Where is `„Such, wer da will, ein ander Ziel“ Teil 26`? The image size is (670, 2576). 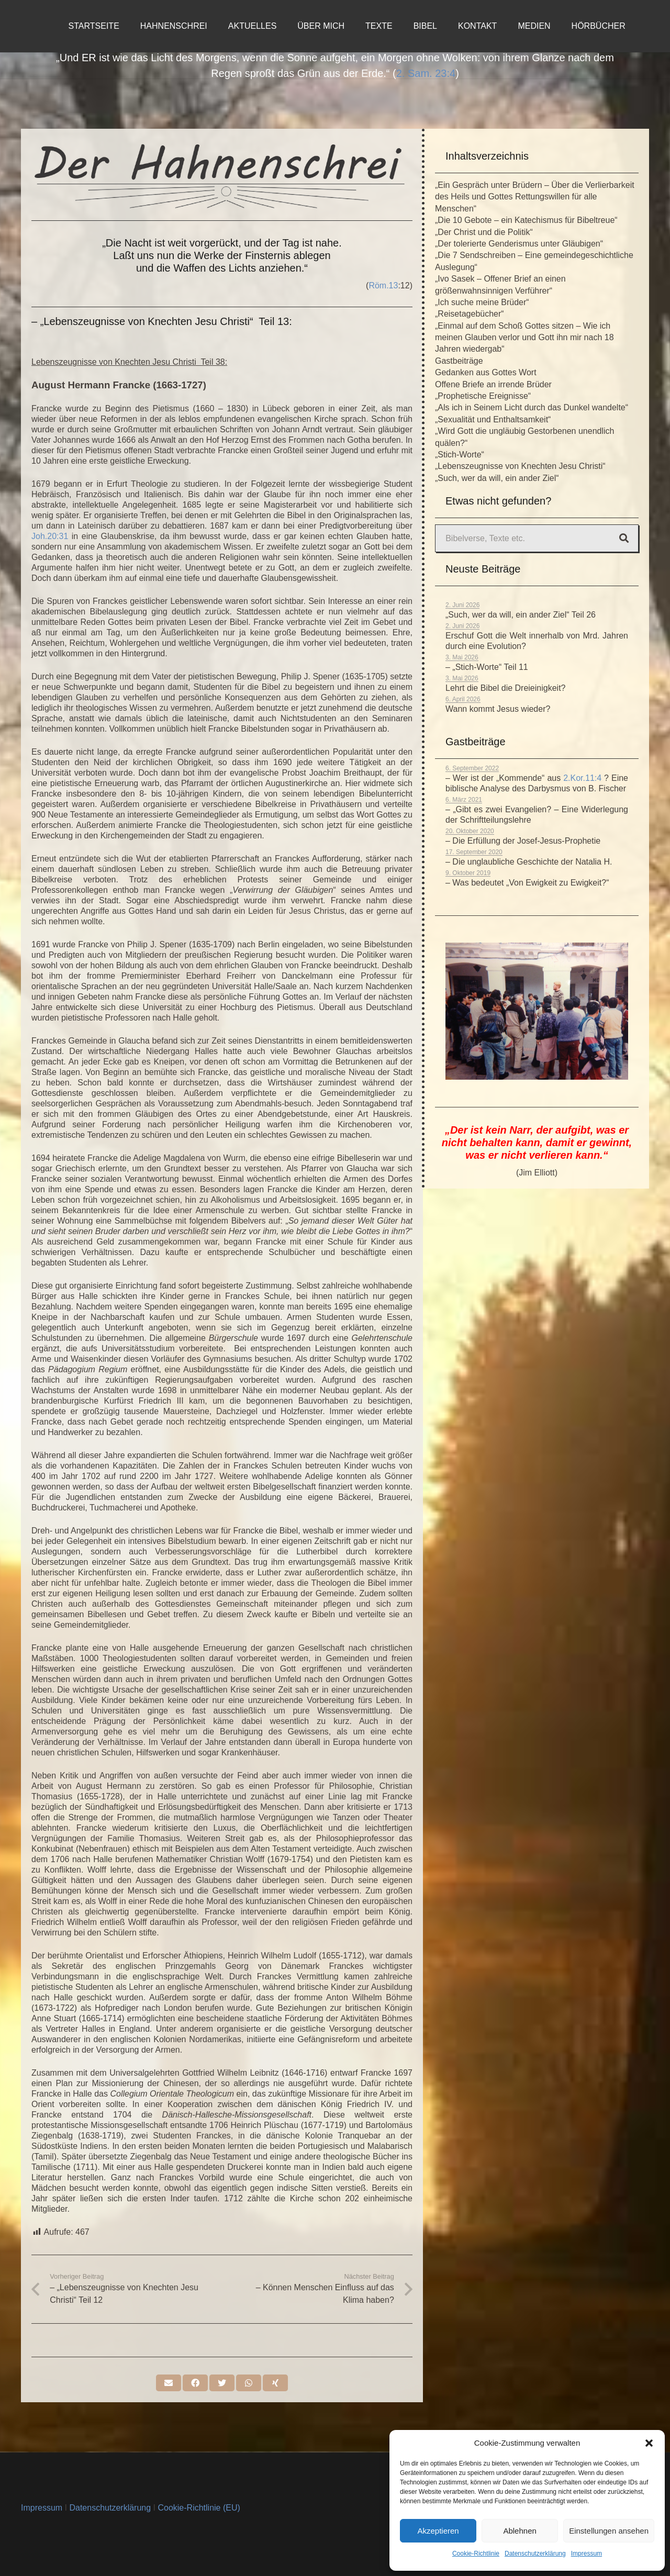 „Such, wer da will, ein ander Ziel“ Teil 26 is located at coordinates (520, 614).